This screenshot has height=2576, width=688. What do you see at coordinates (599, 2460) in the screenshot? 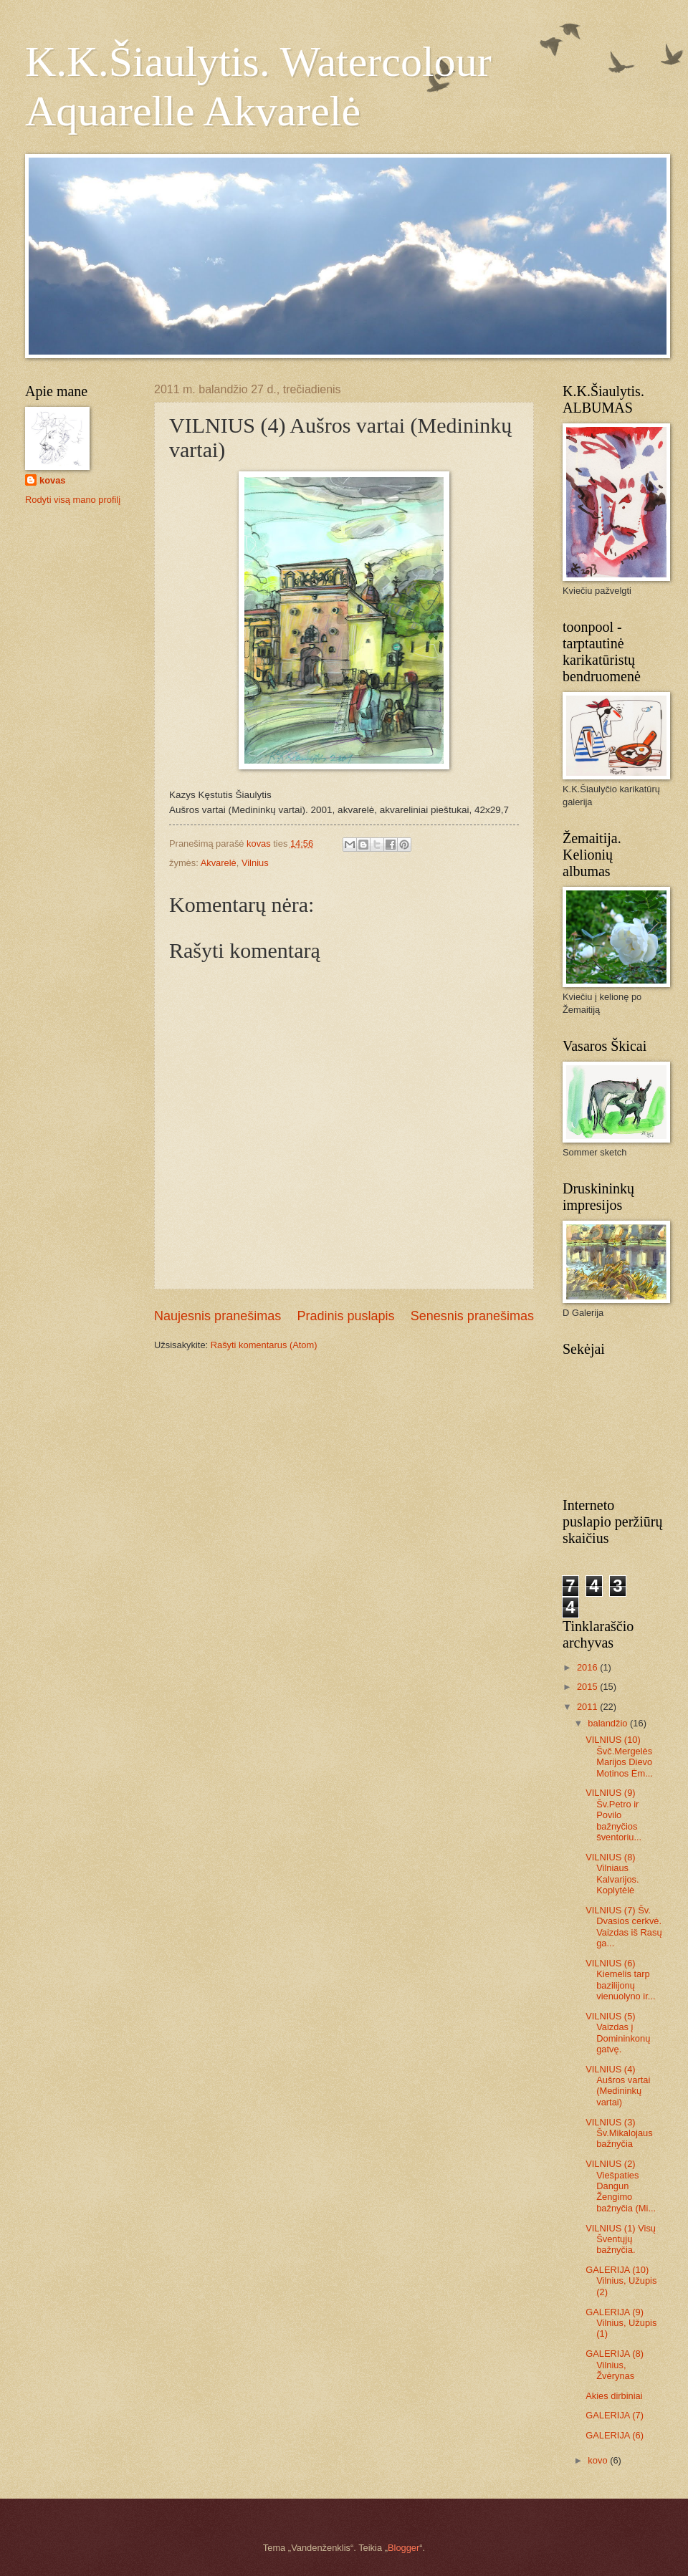
I see `kovo` at bounding box center [599, 2460].